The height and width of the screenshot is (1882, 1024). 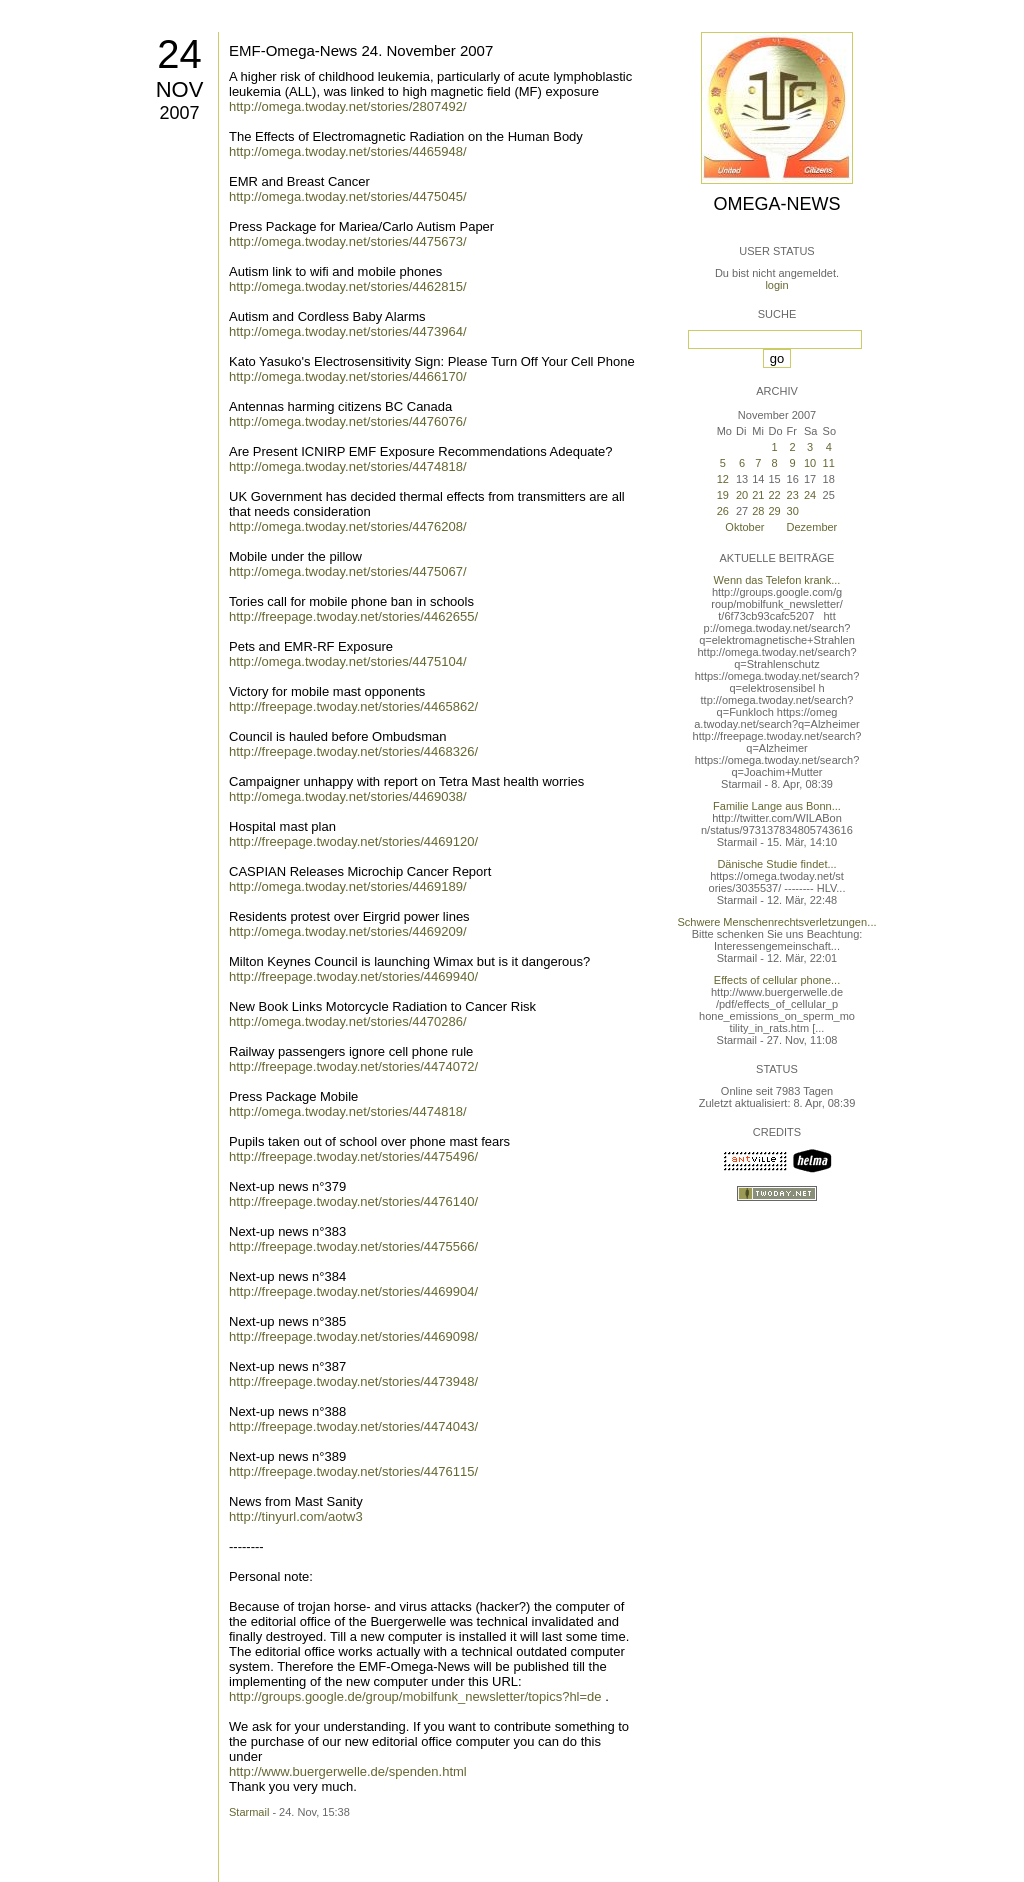 What do you see at coordinates (353, 841) in the screenshot?
I see `http://freepage.twoday.net/stories/4469120/` at bounding box center [353, 841].